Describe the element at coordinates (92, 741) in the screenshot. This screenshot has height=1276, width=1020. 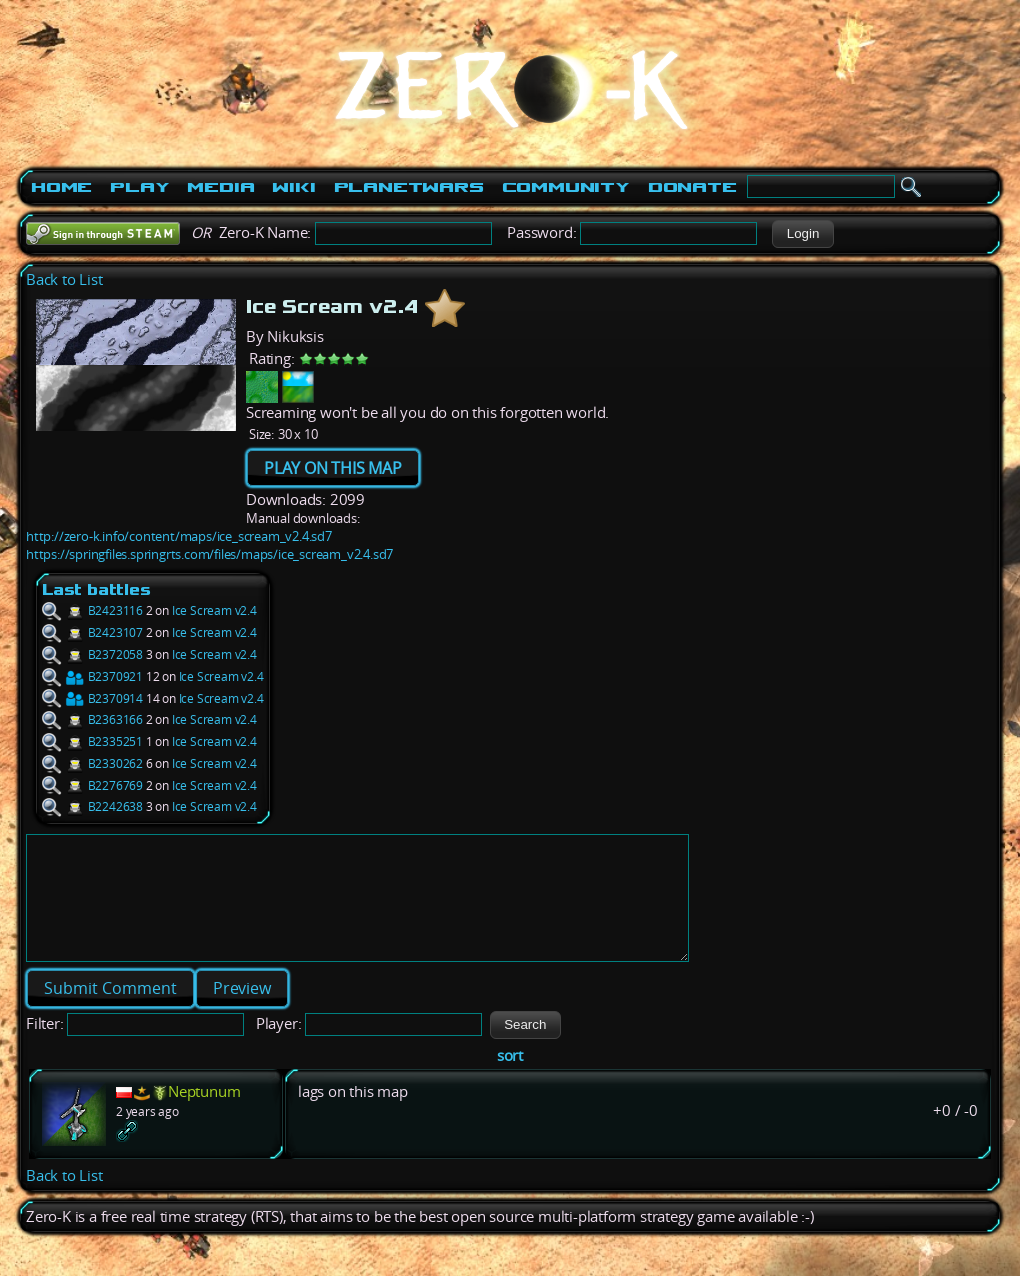
I see `B2335251` at that location.